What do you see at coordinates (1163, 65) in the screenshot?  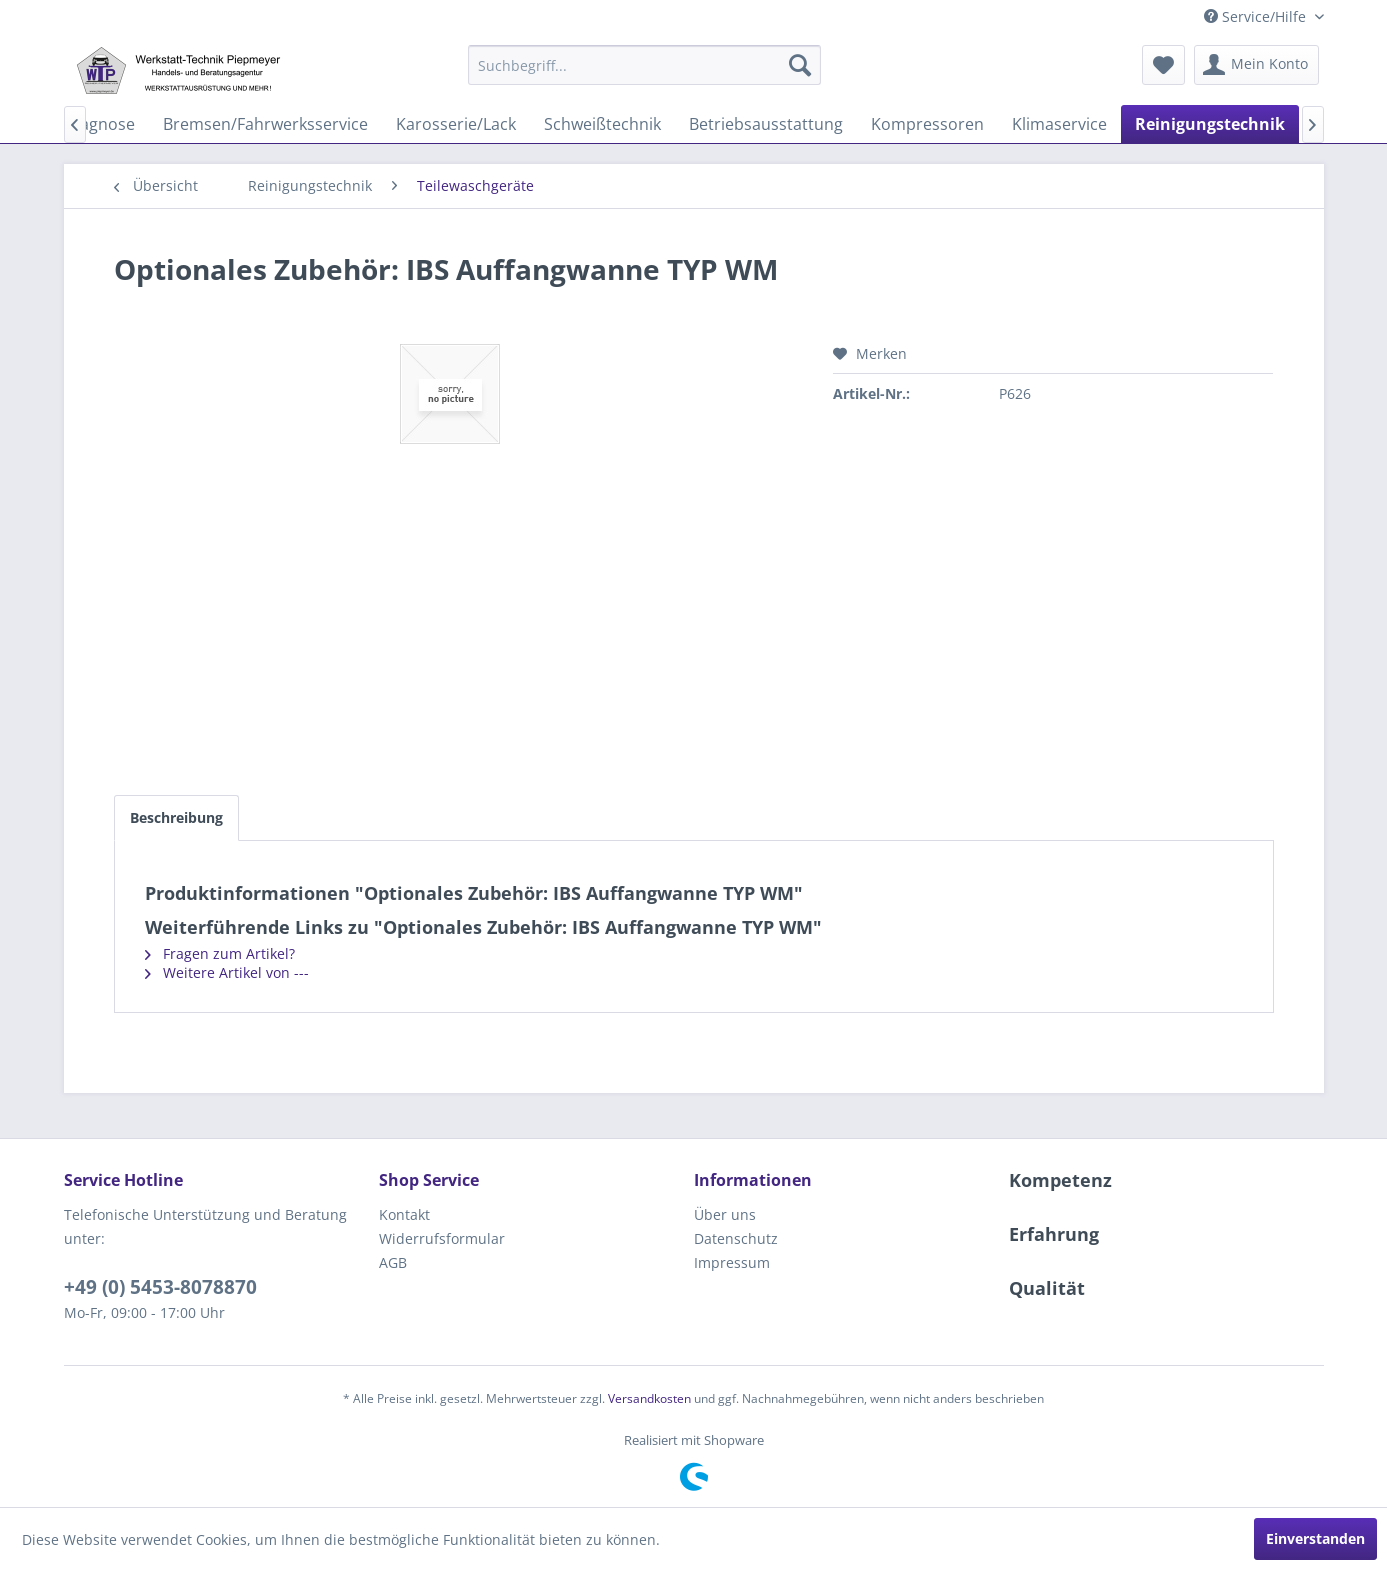 I see `[Merkzettel]` at bounding box center [1163, 65].